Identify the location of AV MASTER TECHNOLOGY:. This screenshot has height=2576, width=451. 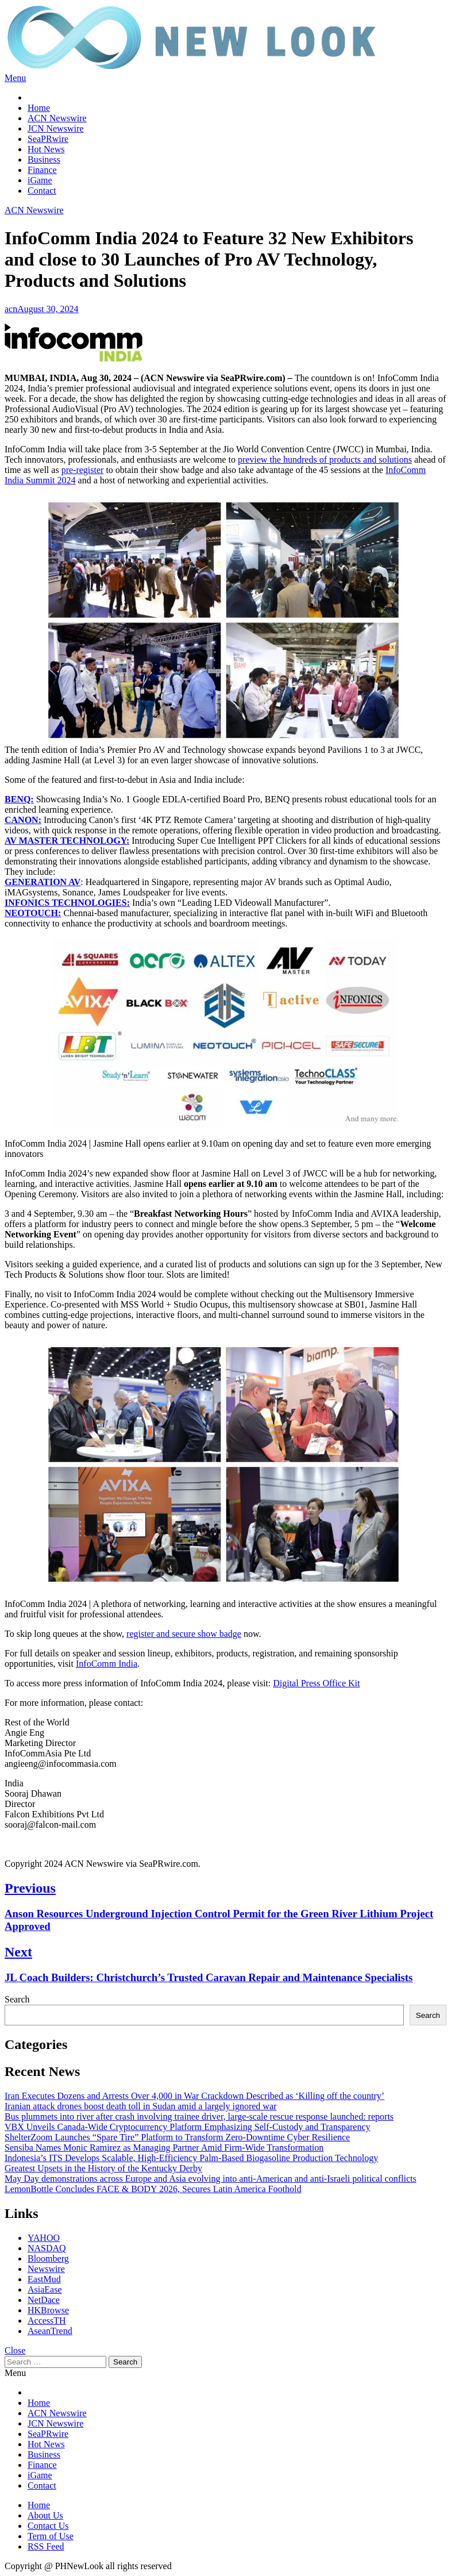
(67, 840).